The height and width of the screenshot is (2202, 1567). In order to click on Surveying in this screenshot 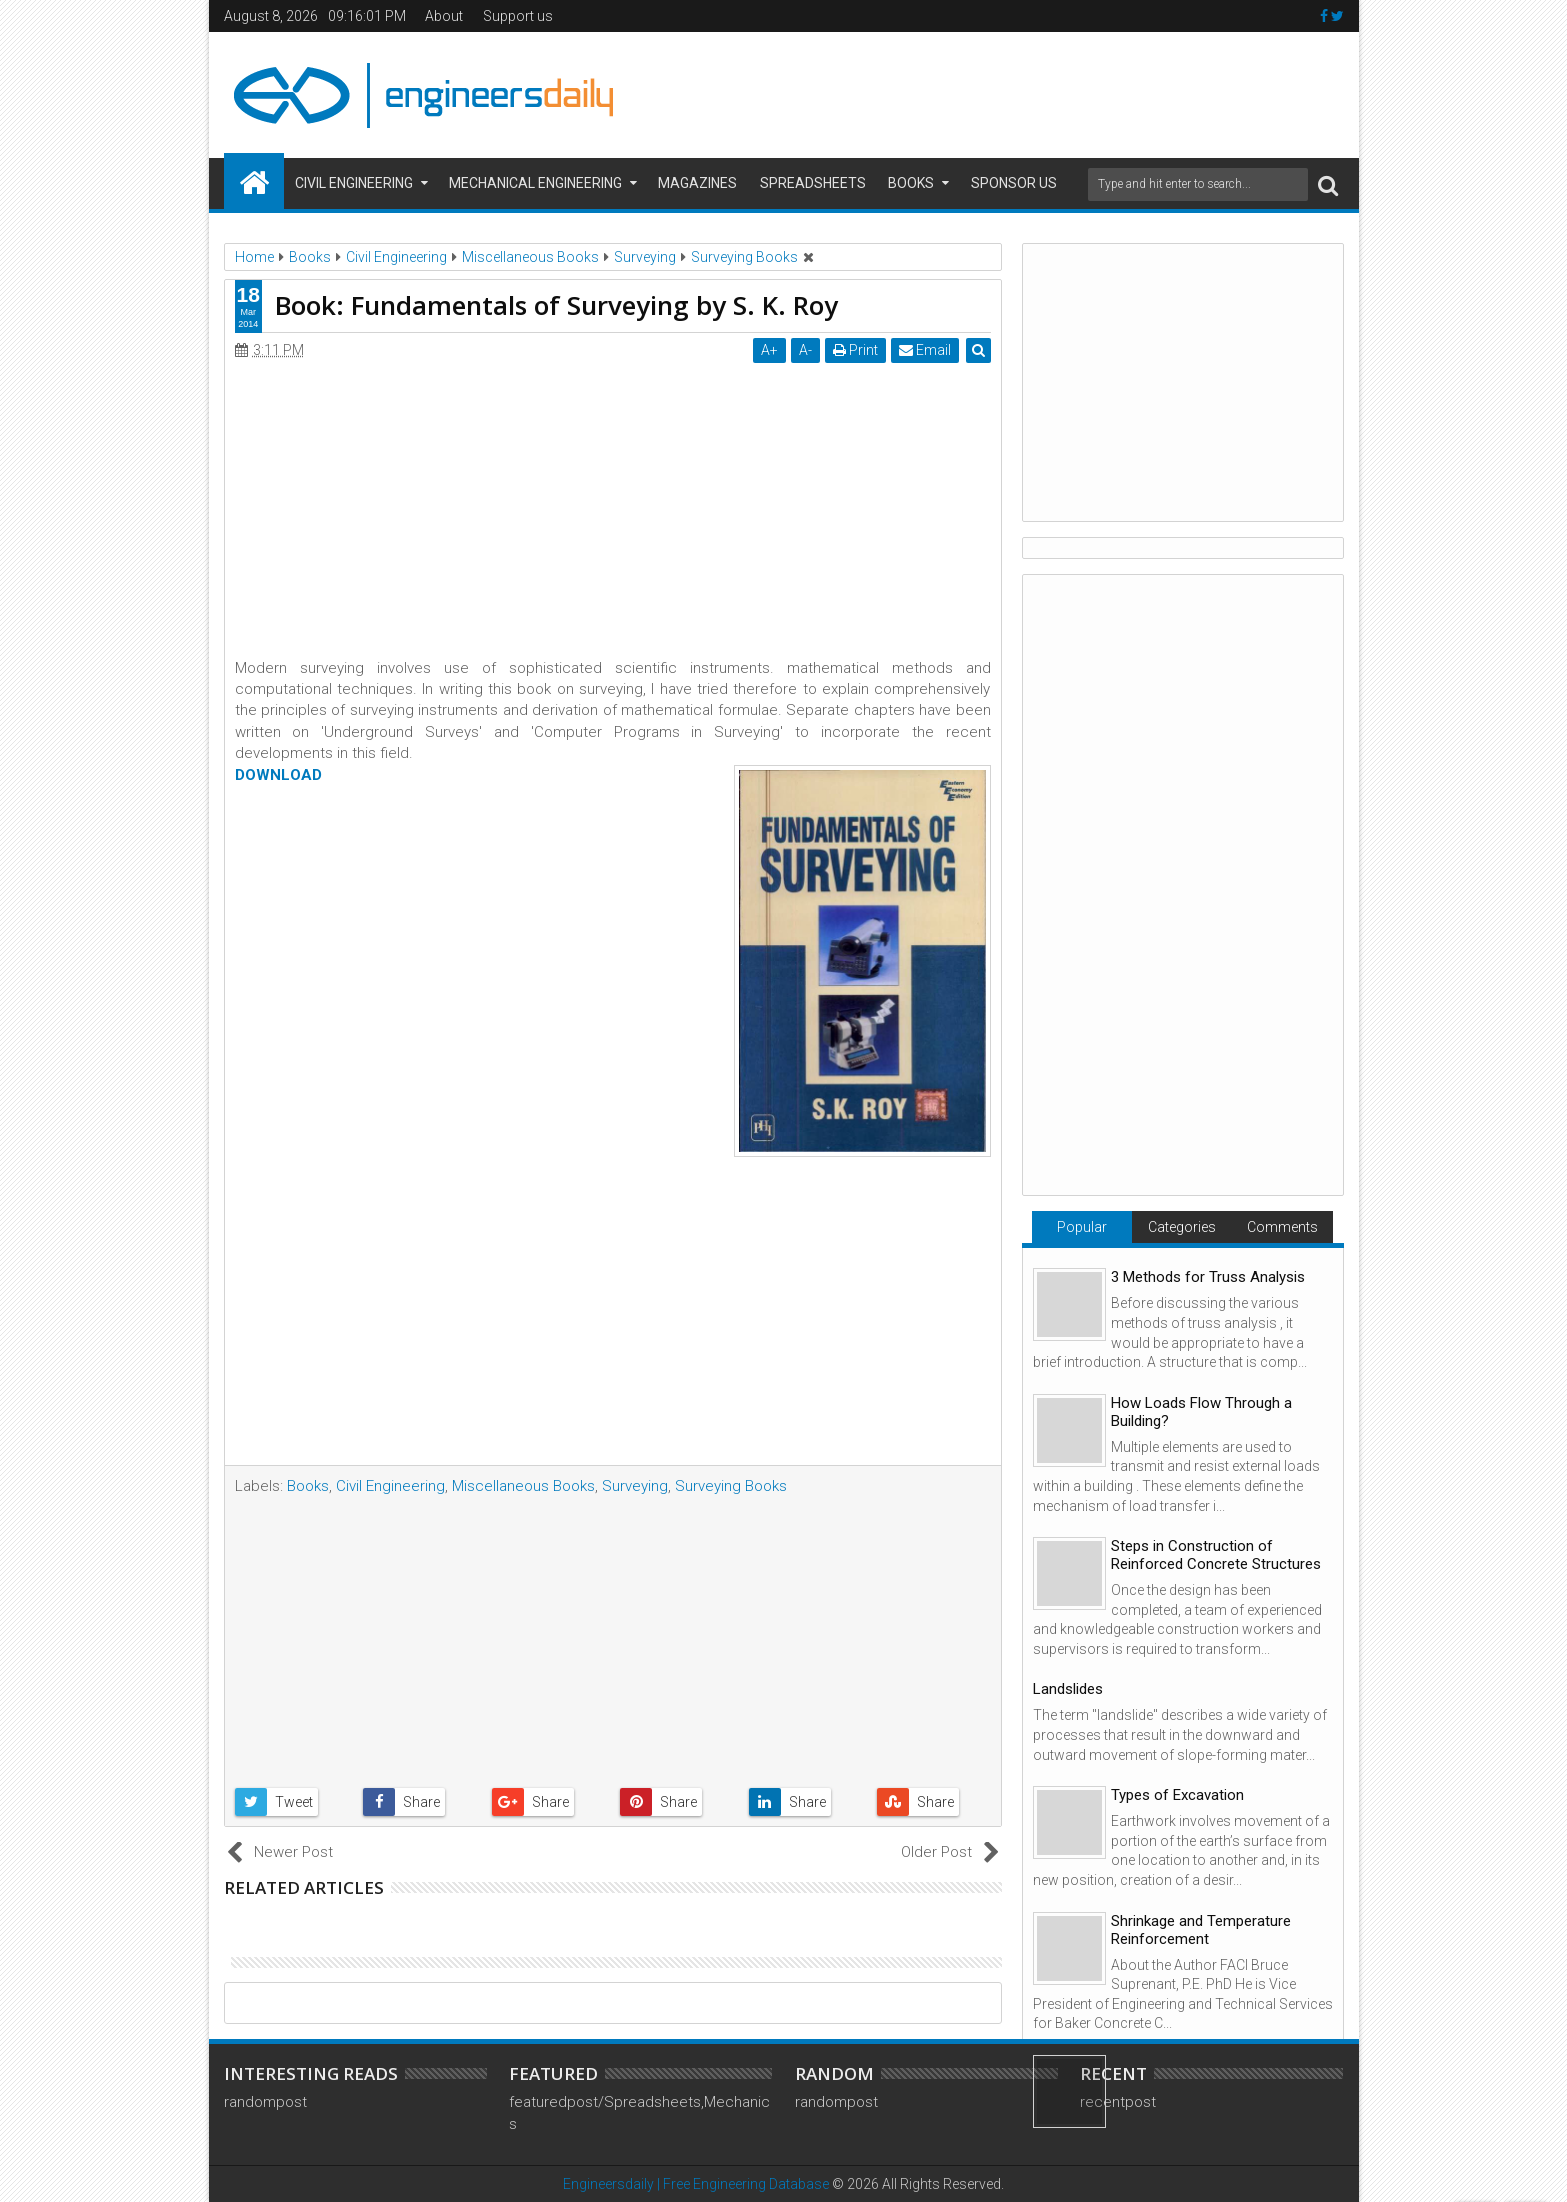, I will do `click(635, 1486)`.